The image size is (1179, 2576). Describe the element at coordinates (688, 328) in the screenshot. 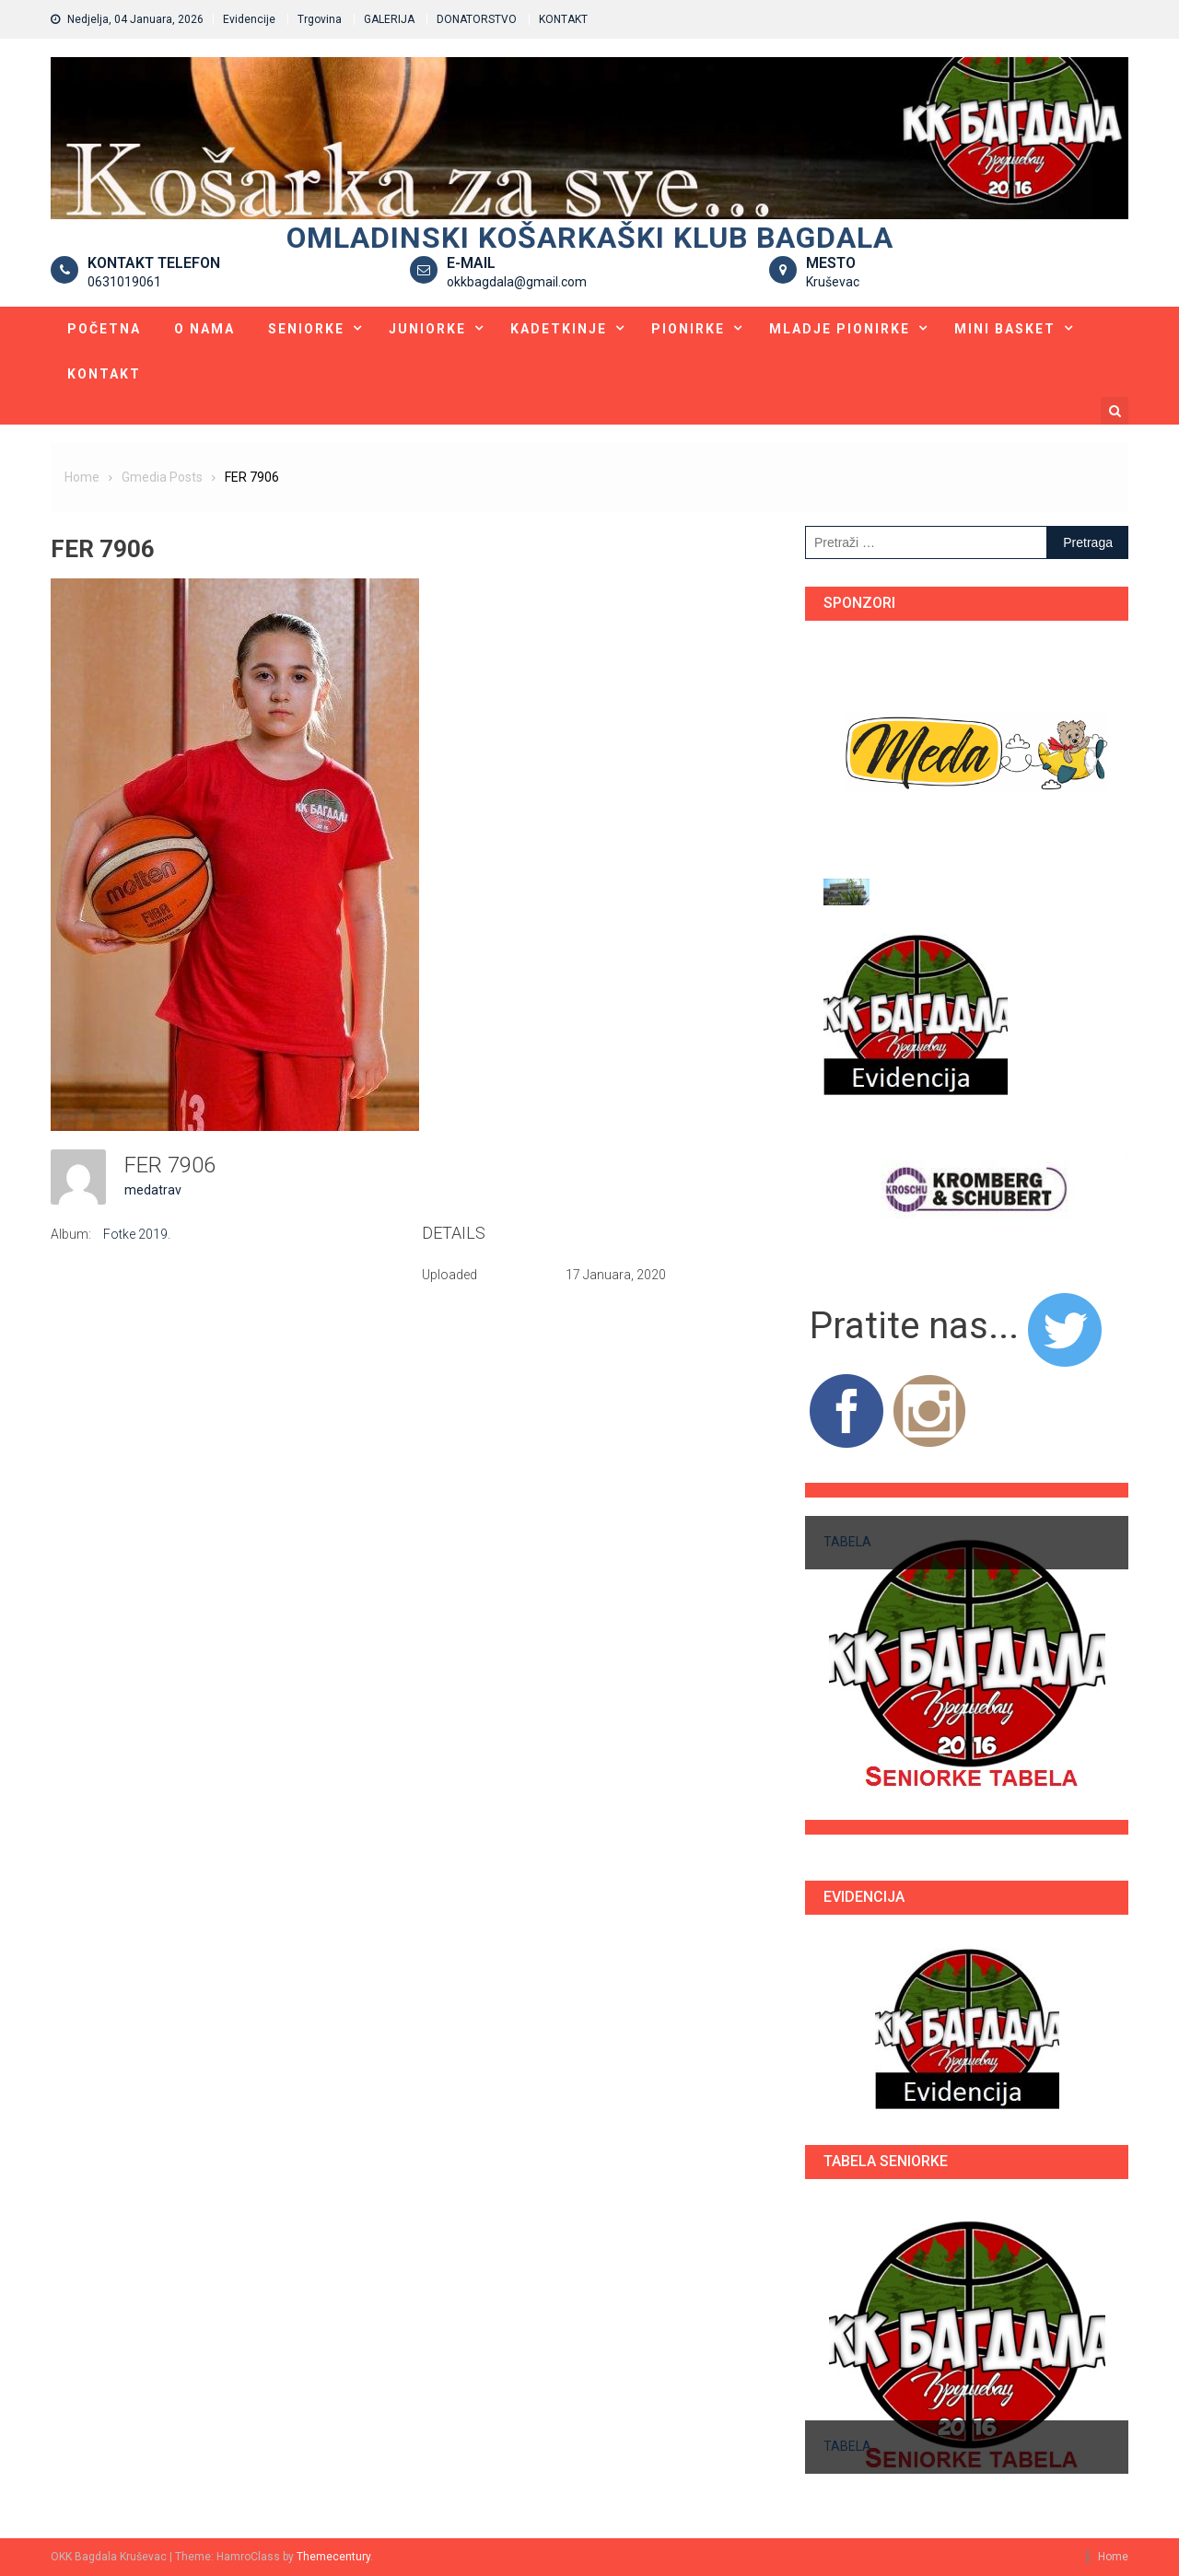

I see `Pionirke` at that location.